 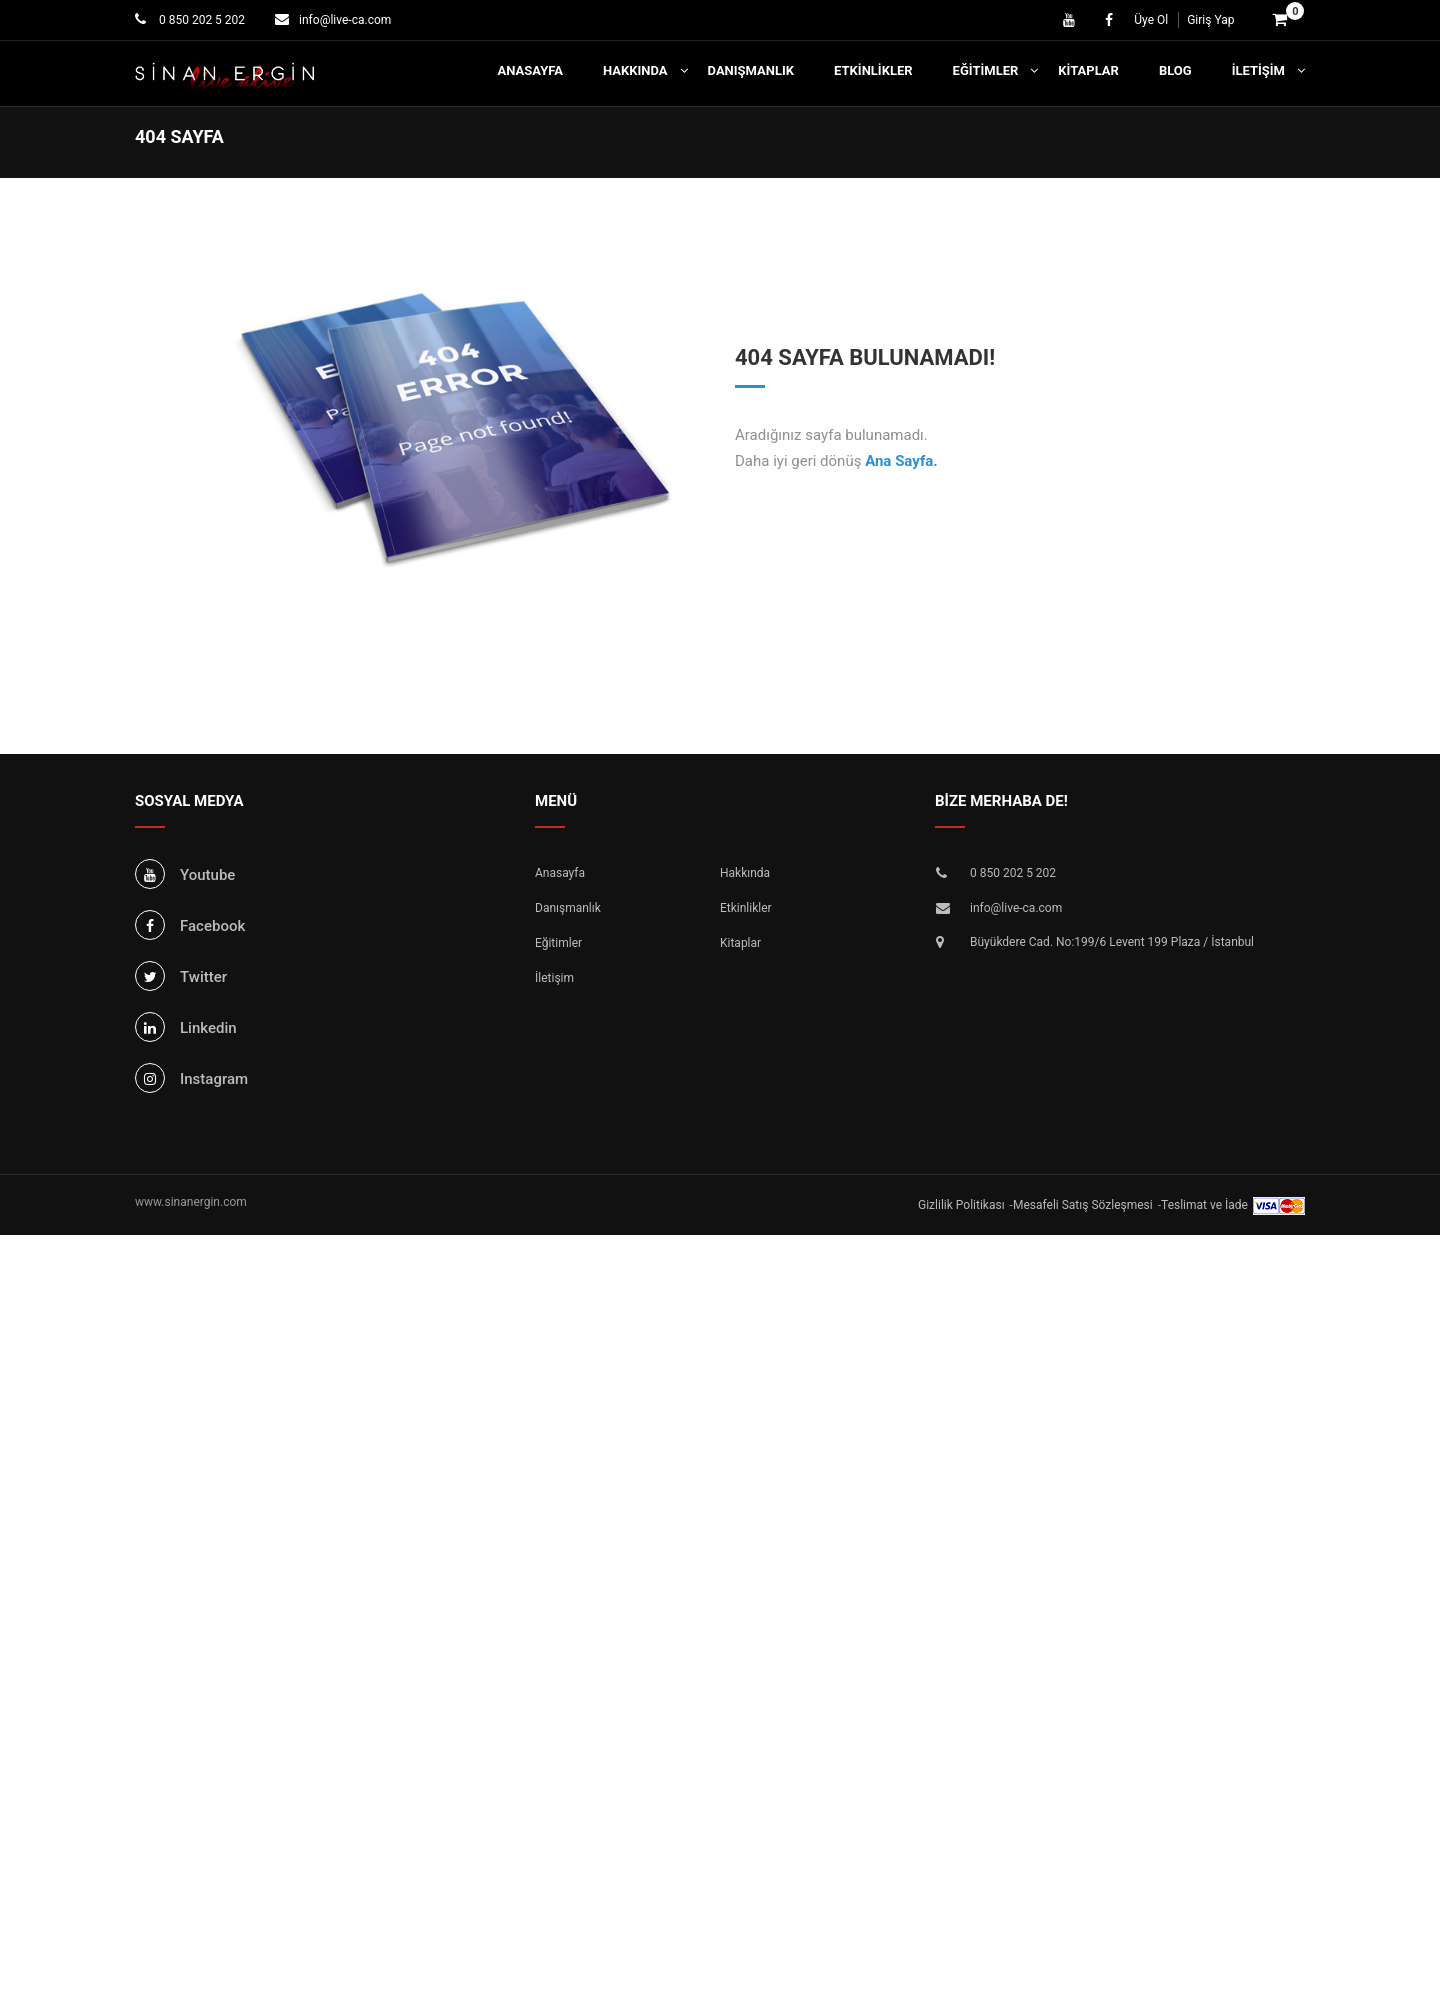 I want to click on Üye Ol, so click(x=1151, y=20).